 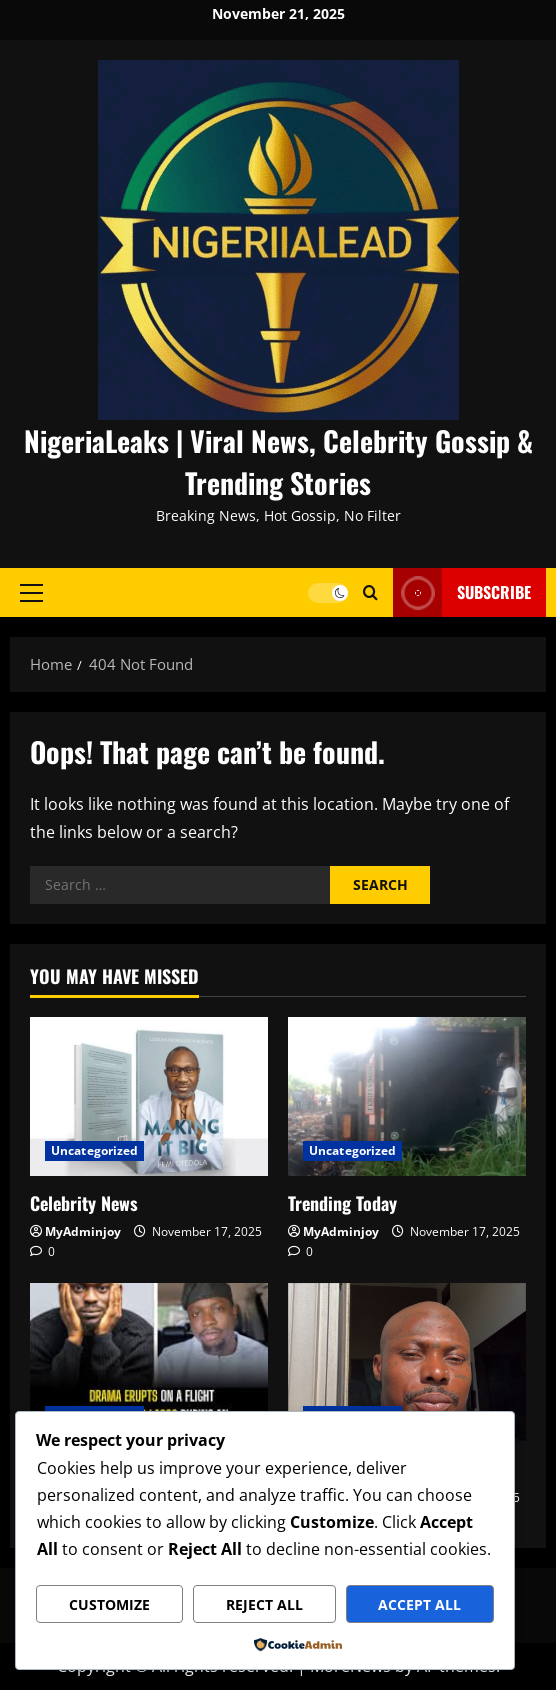 What do you see at coordinates (264, 1604) in the screenshot?
I see `Reject All` at bounding box center [264, 1604].